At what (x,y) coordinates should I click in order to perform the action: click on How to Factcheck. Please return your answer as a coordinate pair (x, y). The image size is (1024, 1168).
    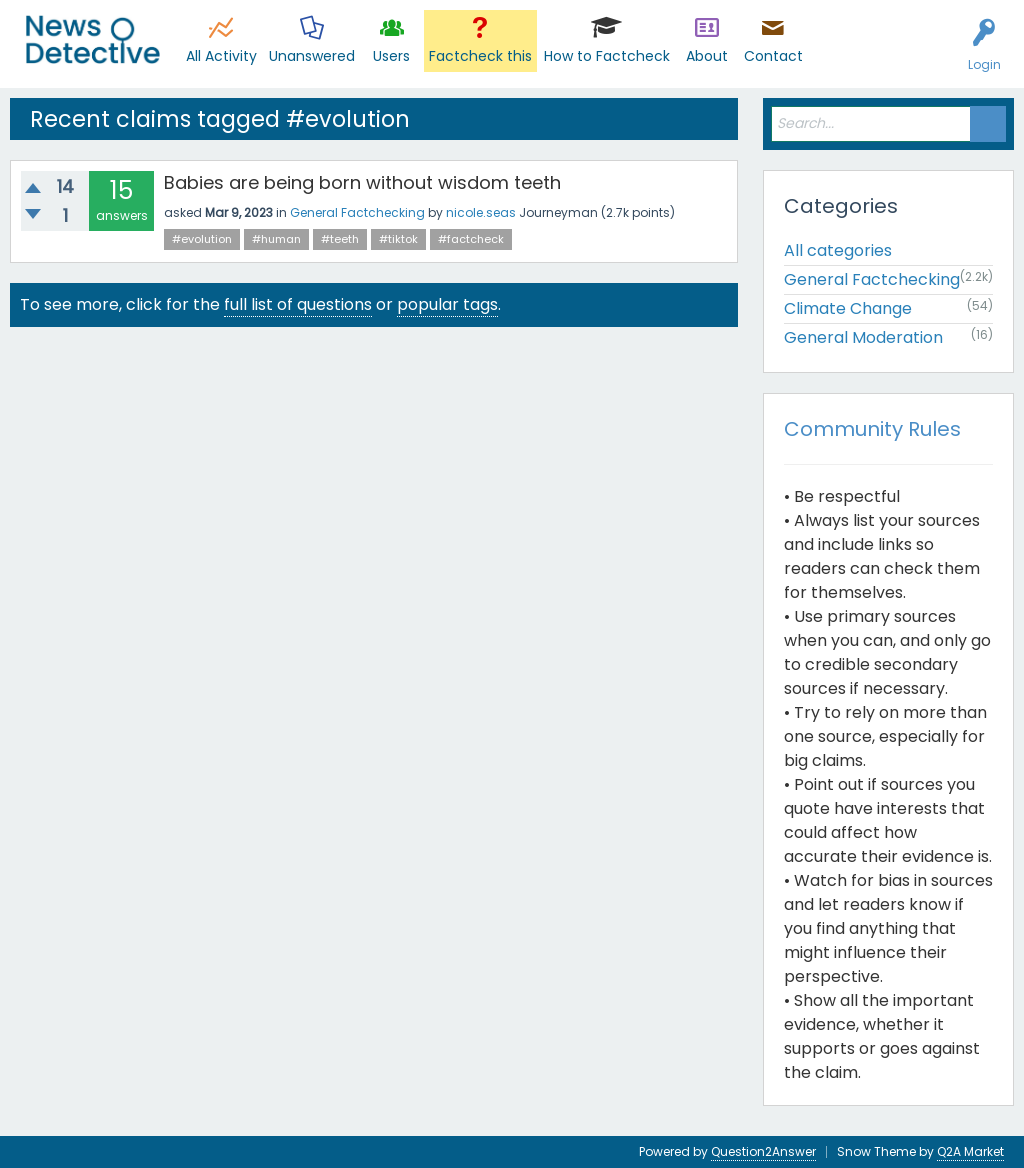
    Looking at the image, I should click on (607, 56).